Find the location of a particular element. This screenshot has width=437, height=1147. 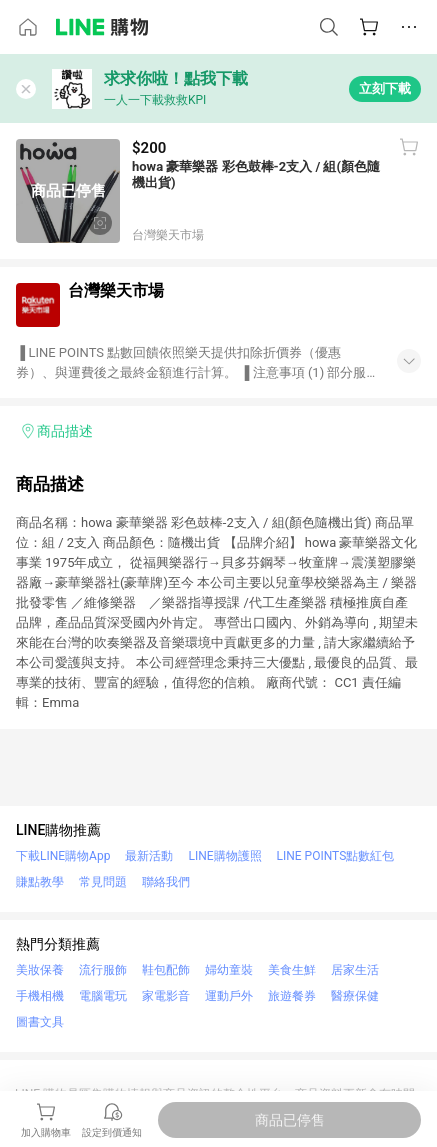

聯絡我們 is located at coordinates (166, 882).